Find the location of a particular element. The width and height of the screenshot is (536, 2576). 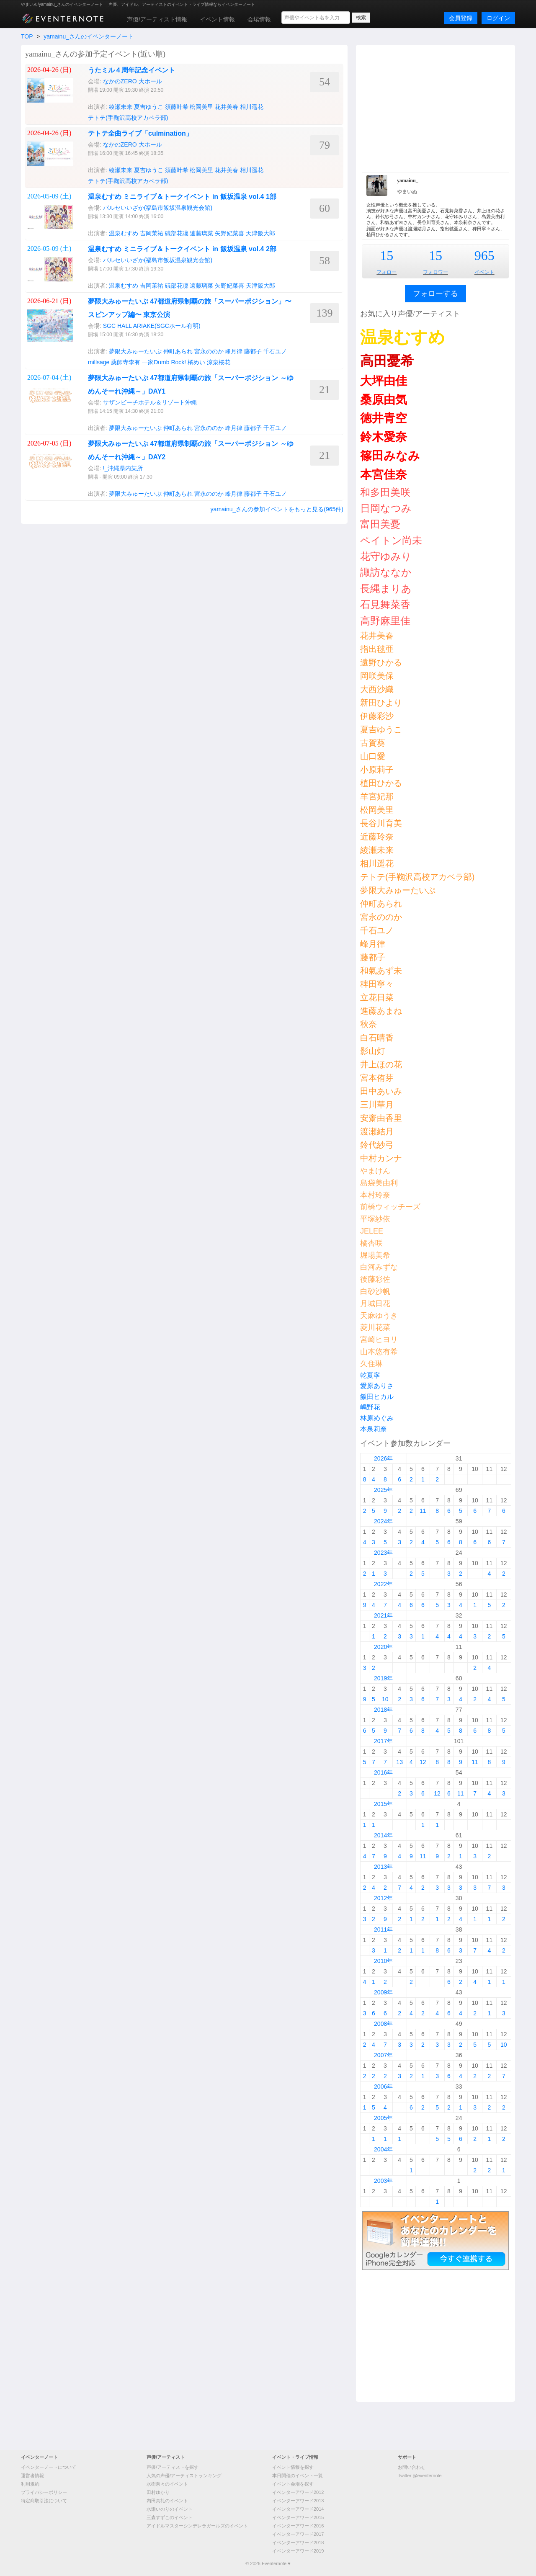

12 is located at coordinates (423, 1762).